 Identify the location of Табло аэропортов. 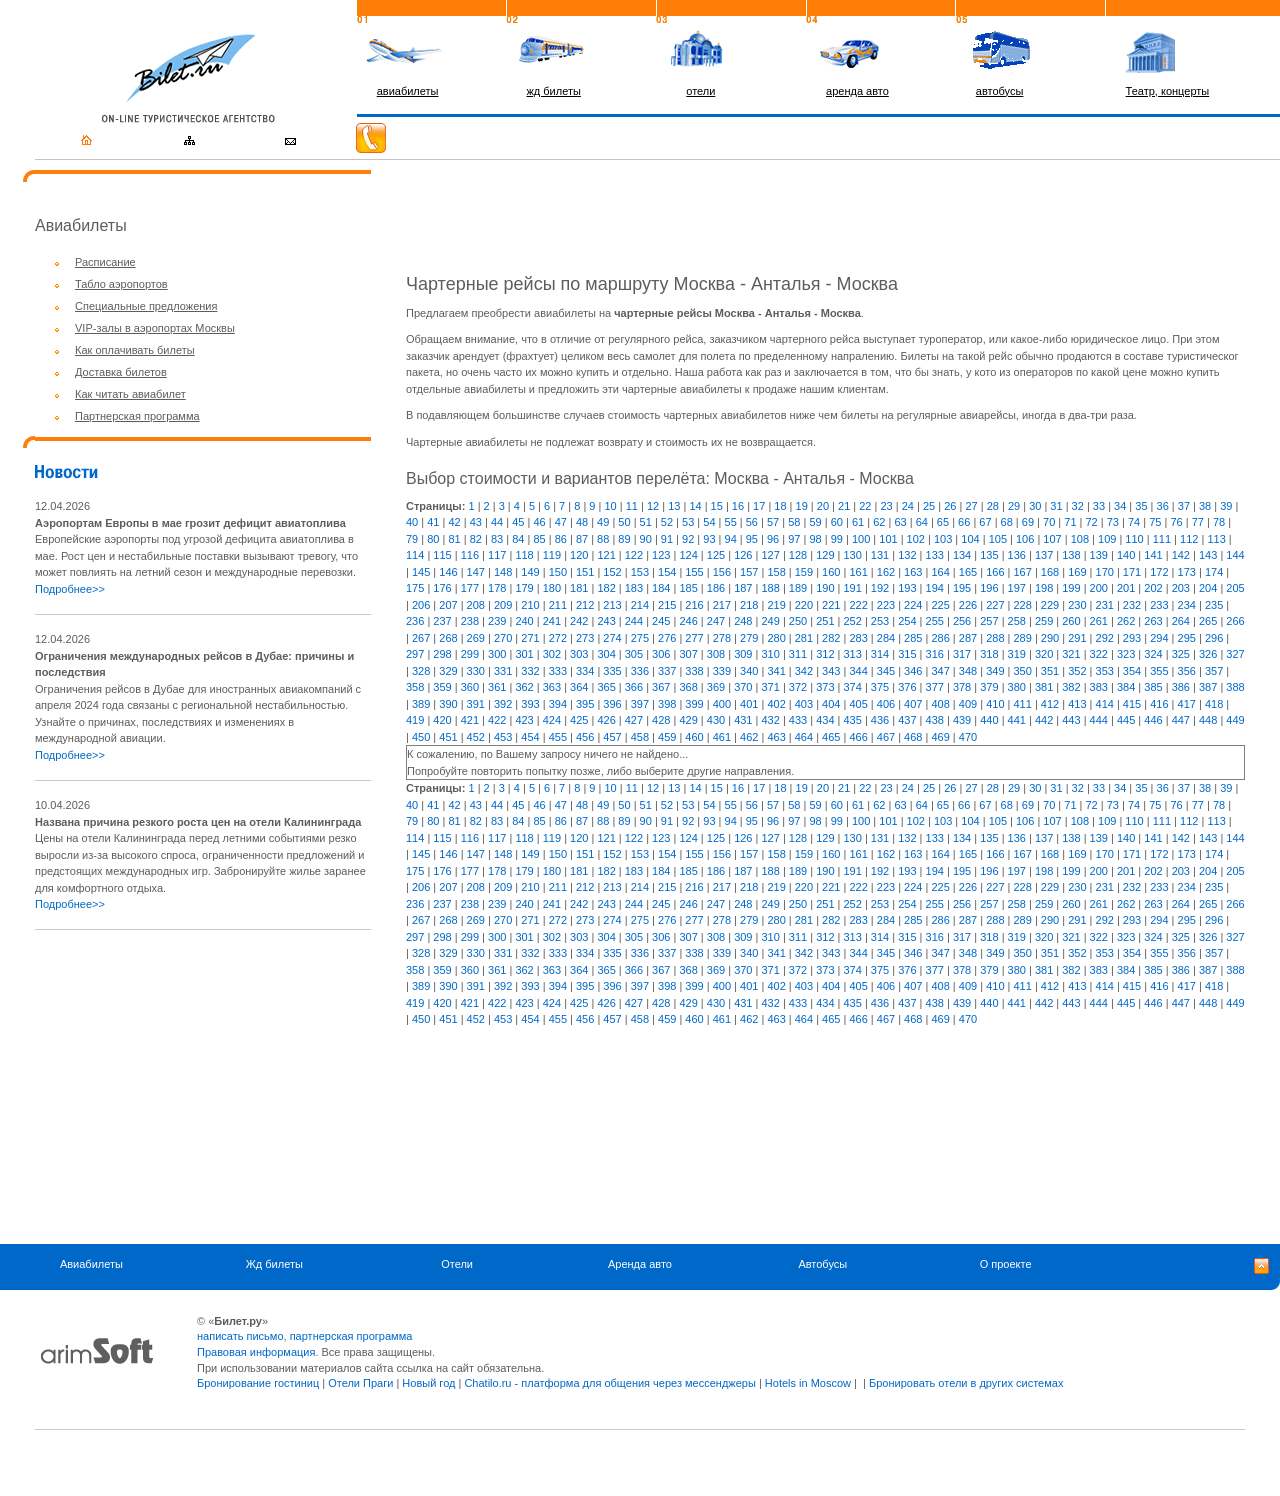
(121, 284).